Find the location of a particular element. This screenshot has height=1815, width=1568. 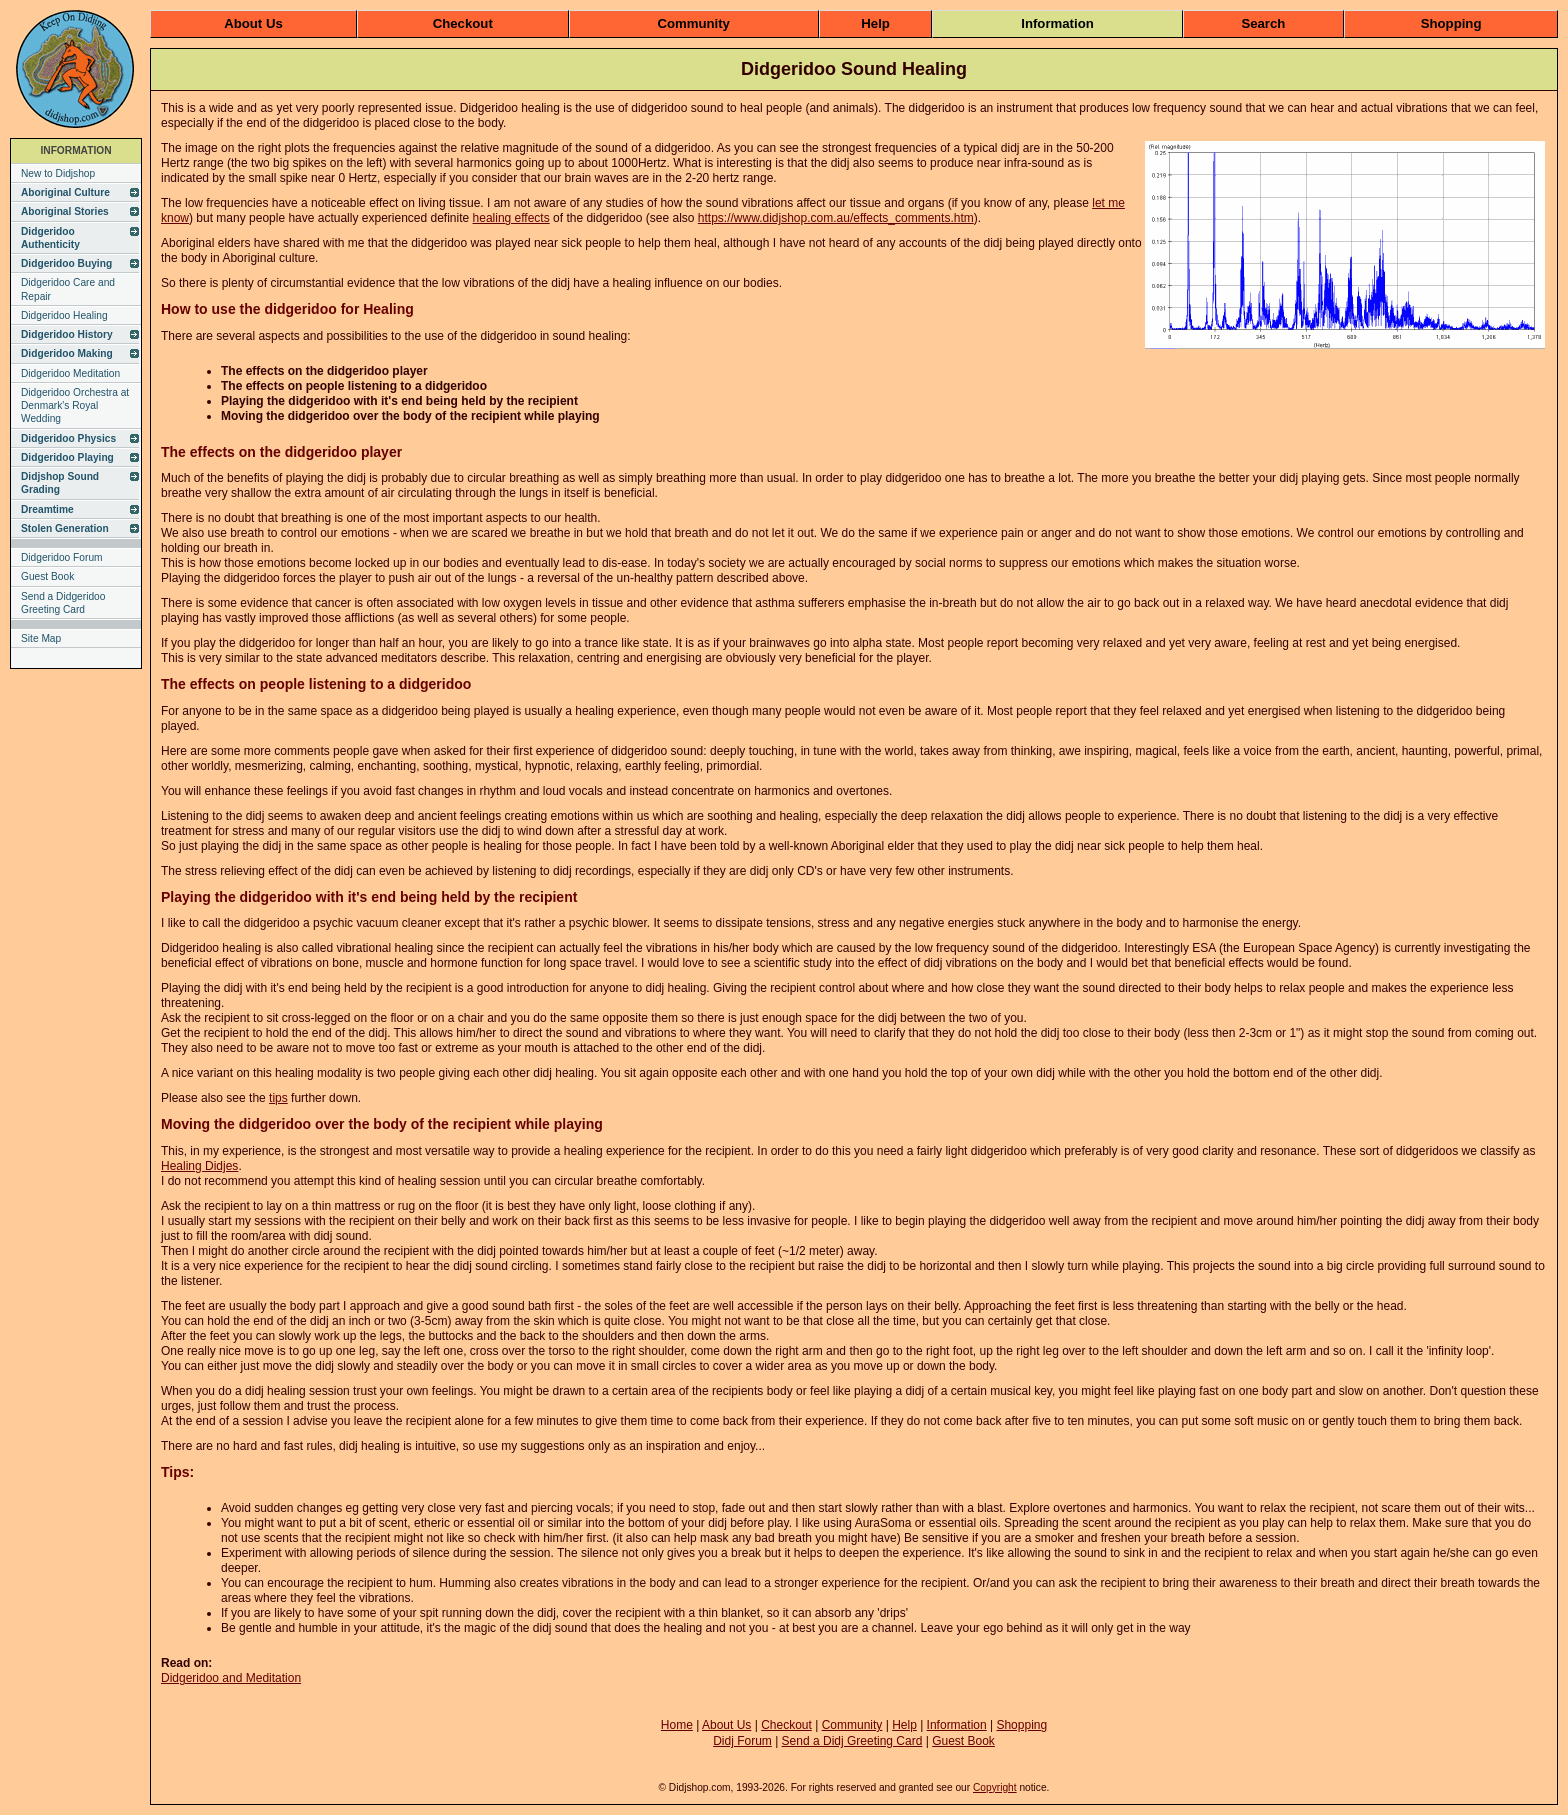

Home is located at coordinates (677, 1725).